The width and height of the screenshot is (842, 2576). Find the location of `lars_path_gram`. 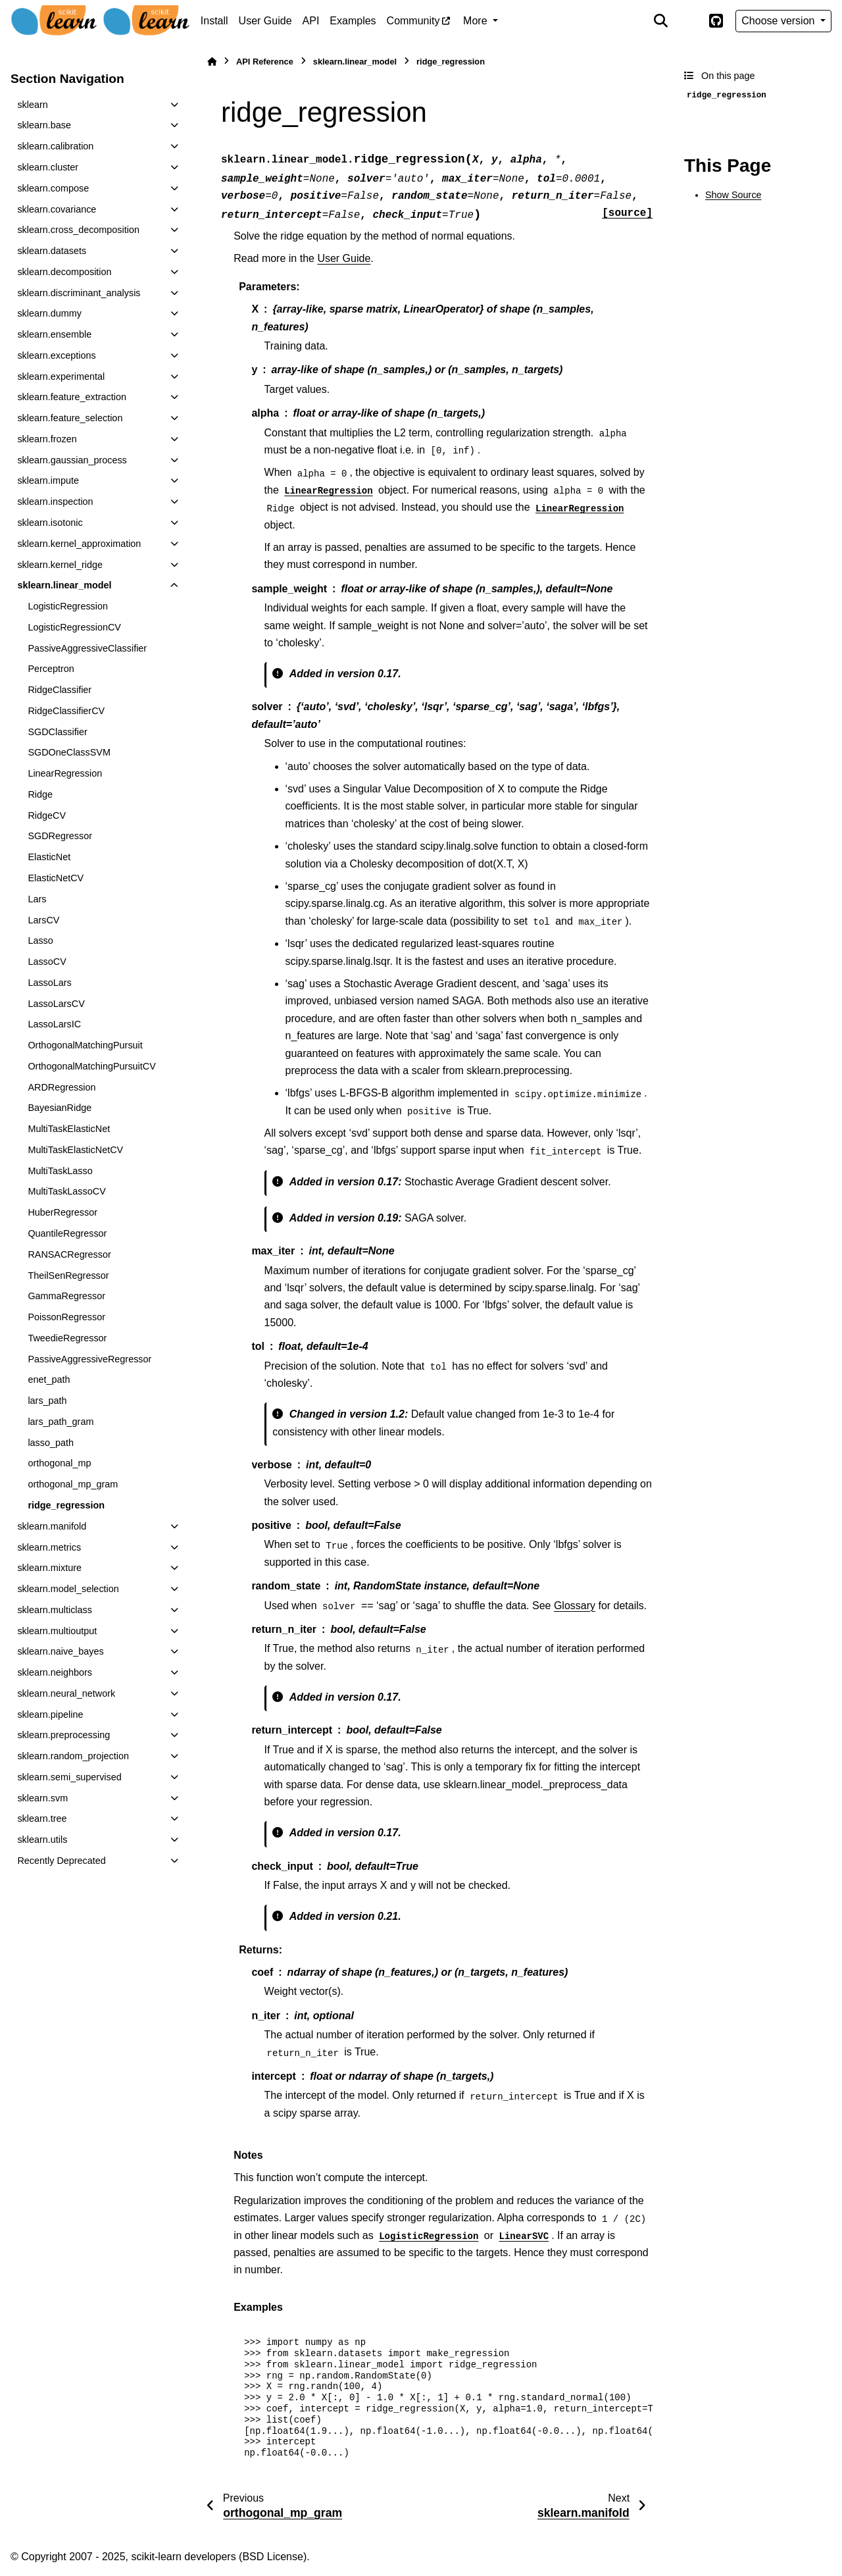

lars_path_gram is located at coordinates (60, 1421).